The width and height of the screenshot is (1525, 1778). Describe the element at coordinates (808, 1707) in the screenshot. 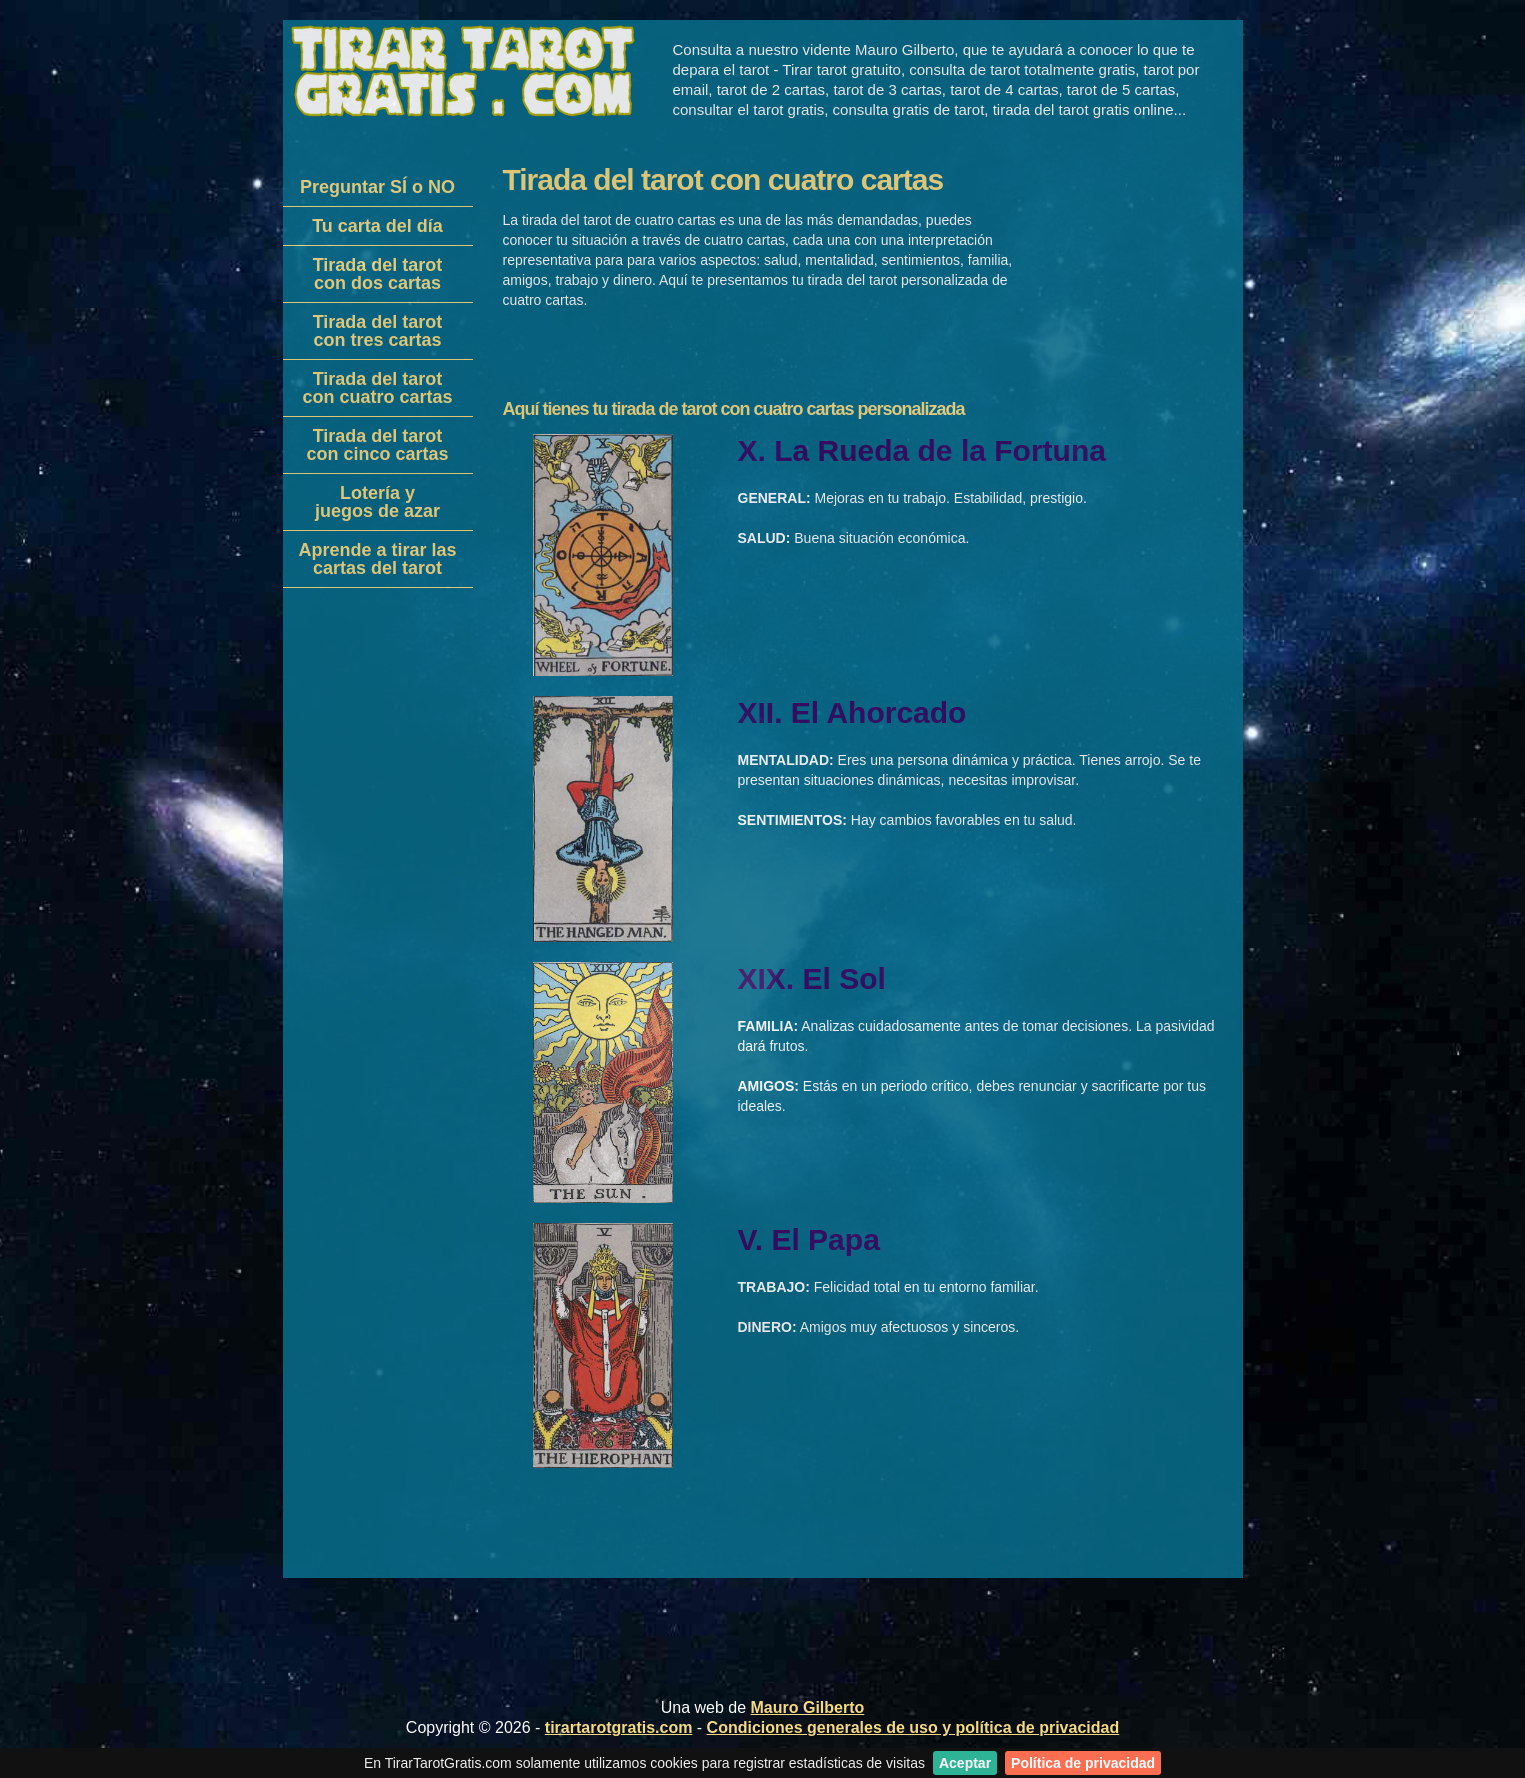

I see `Mauro Gilberto` at that location.